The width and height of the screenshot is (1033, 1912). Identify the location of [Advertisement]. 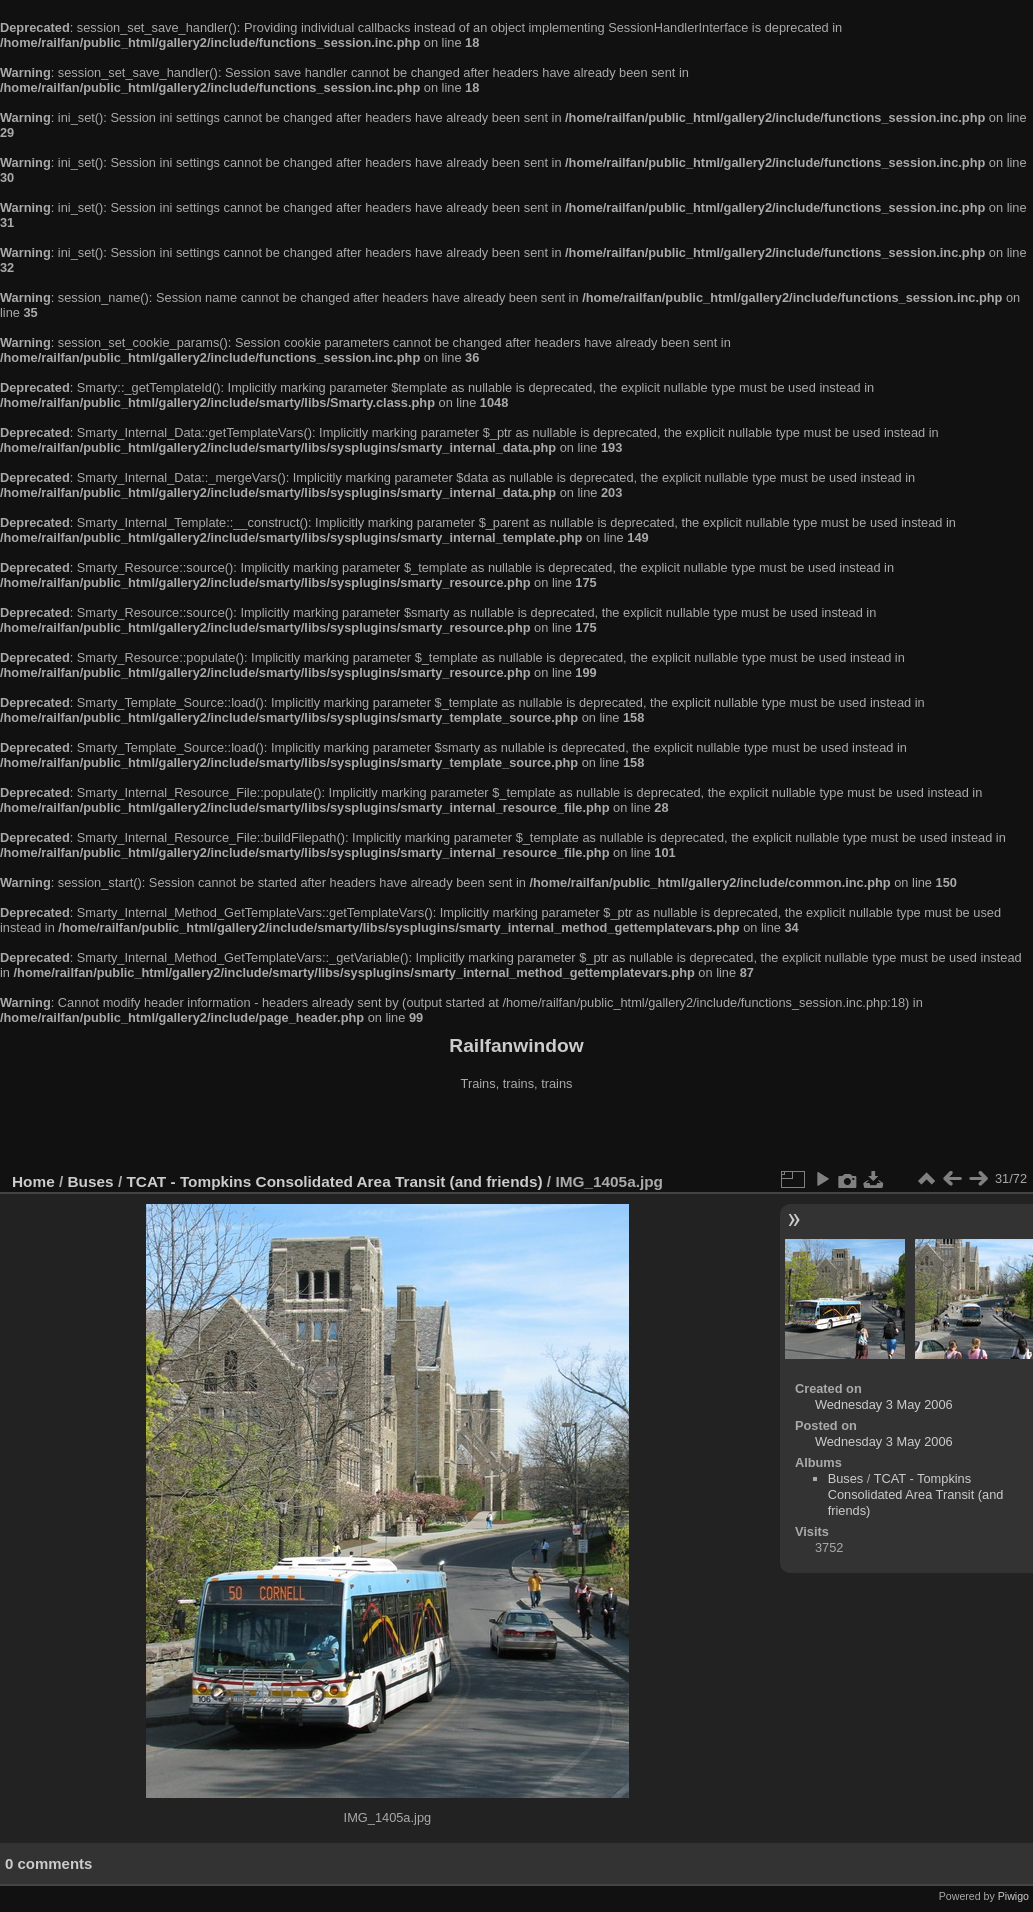
(517, 1134).